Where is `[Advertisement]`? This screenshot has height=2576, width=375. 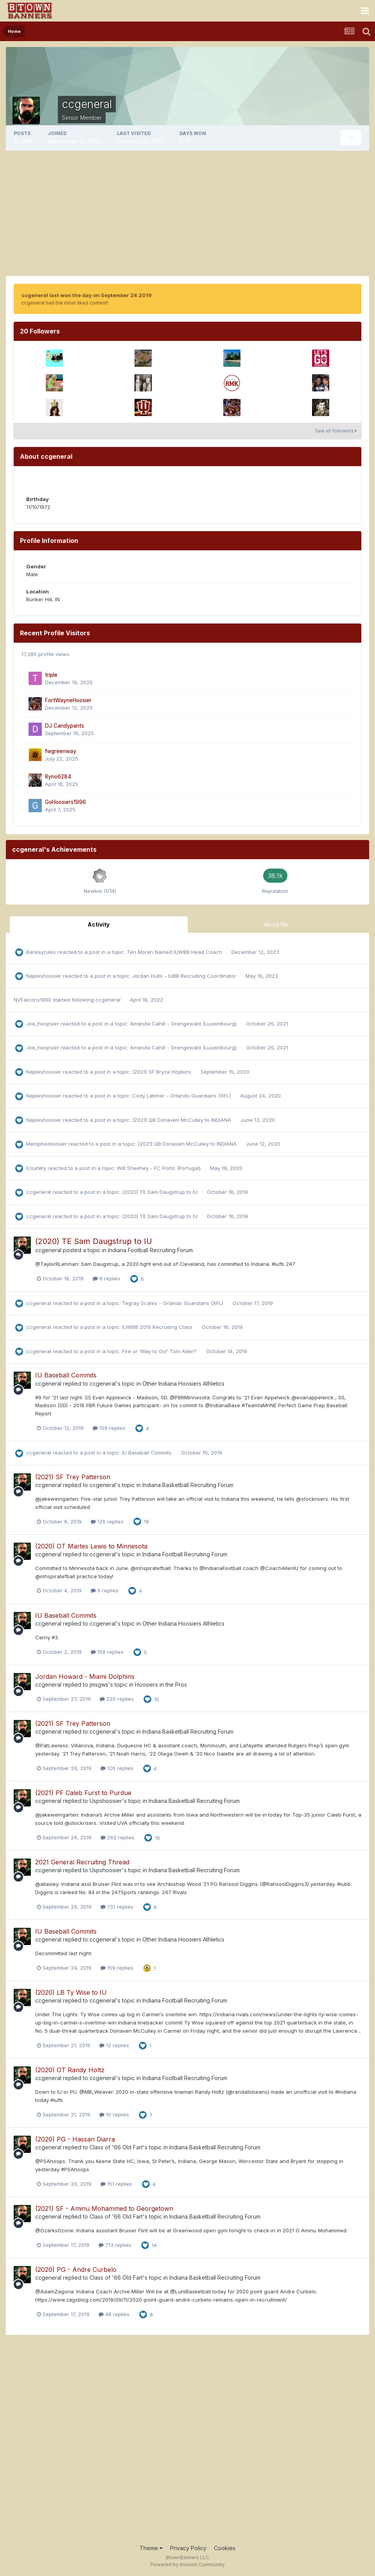
[Advertisement] is located at coordinates (187, 213).